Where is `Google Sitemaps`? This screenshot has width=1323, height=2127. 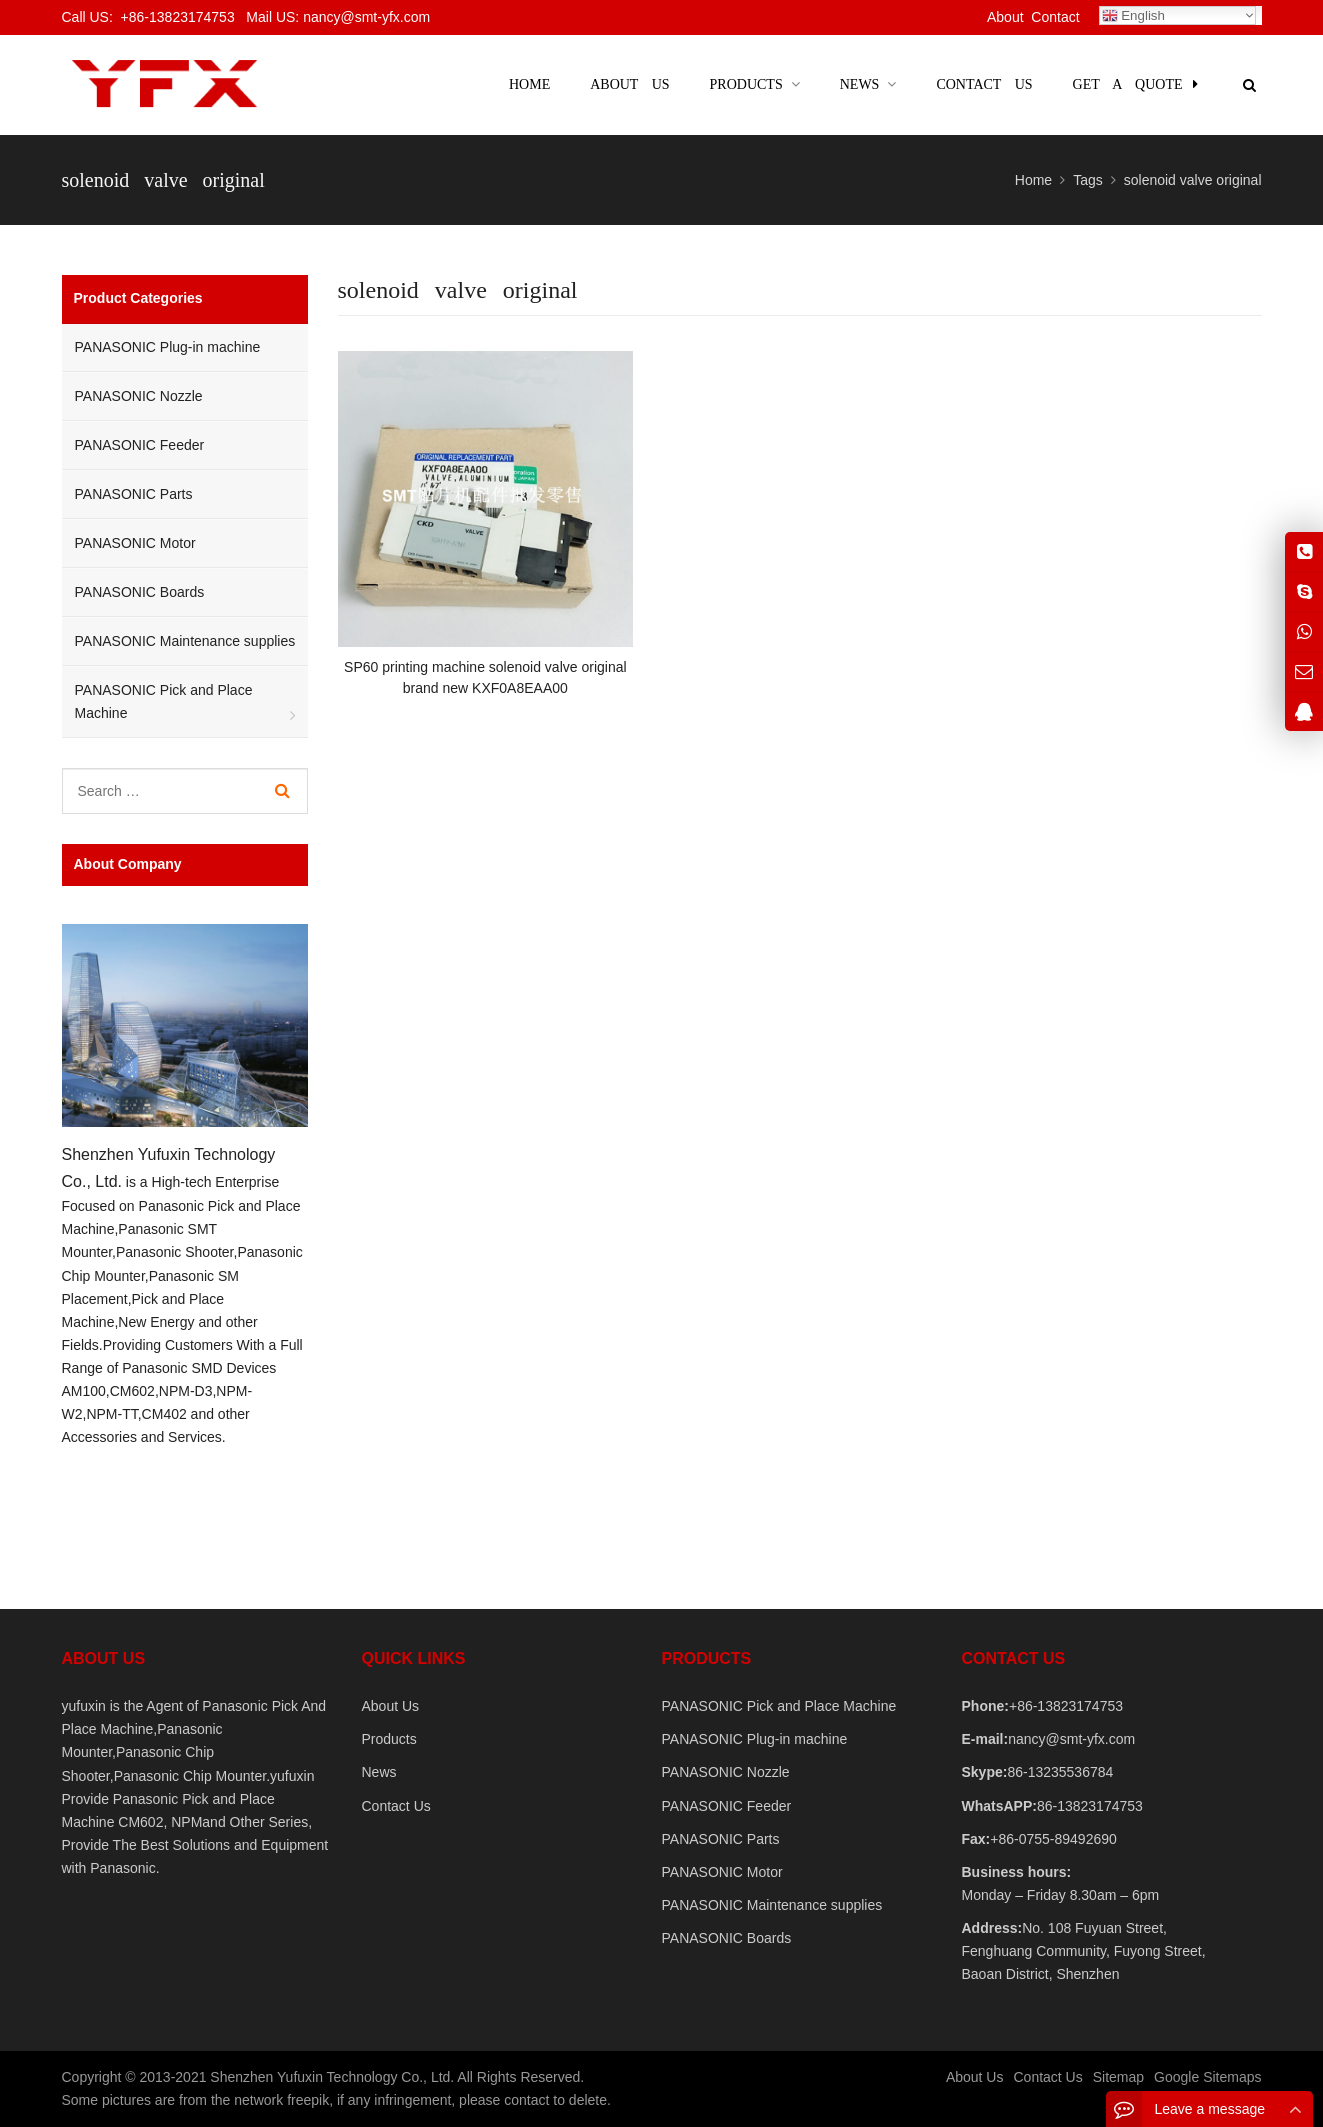 Google Sitemaps is located at coordinates (1207, 2077).